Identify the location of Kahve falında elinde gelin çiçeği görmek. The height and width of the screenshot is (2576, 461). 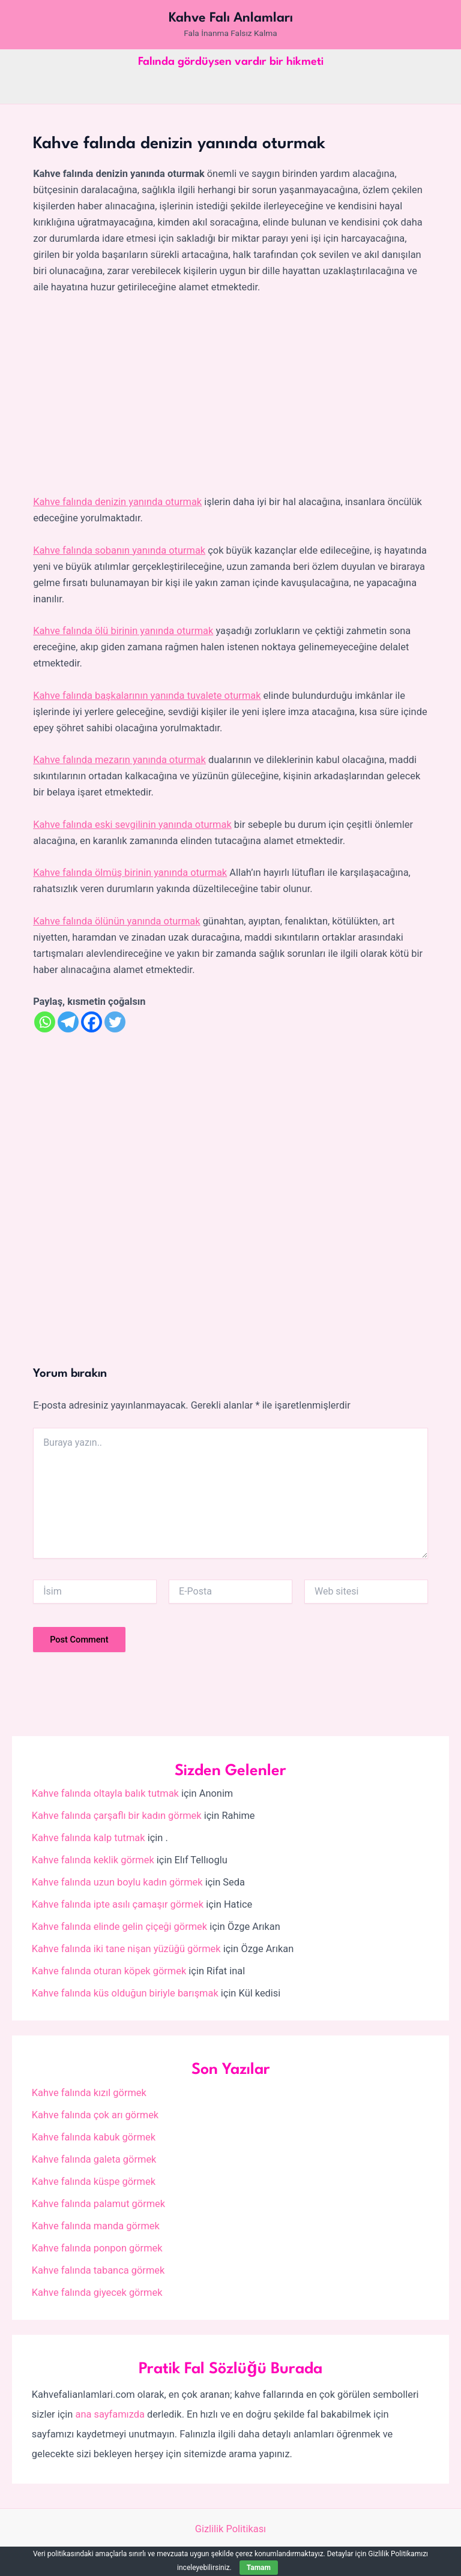
(119, 1926).